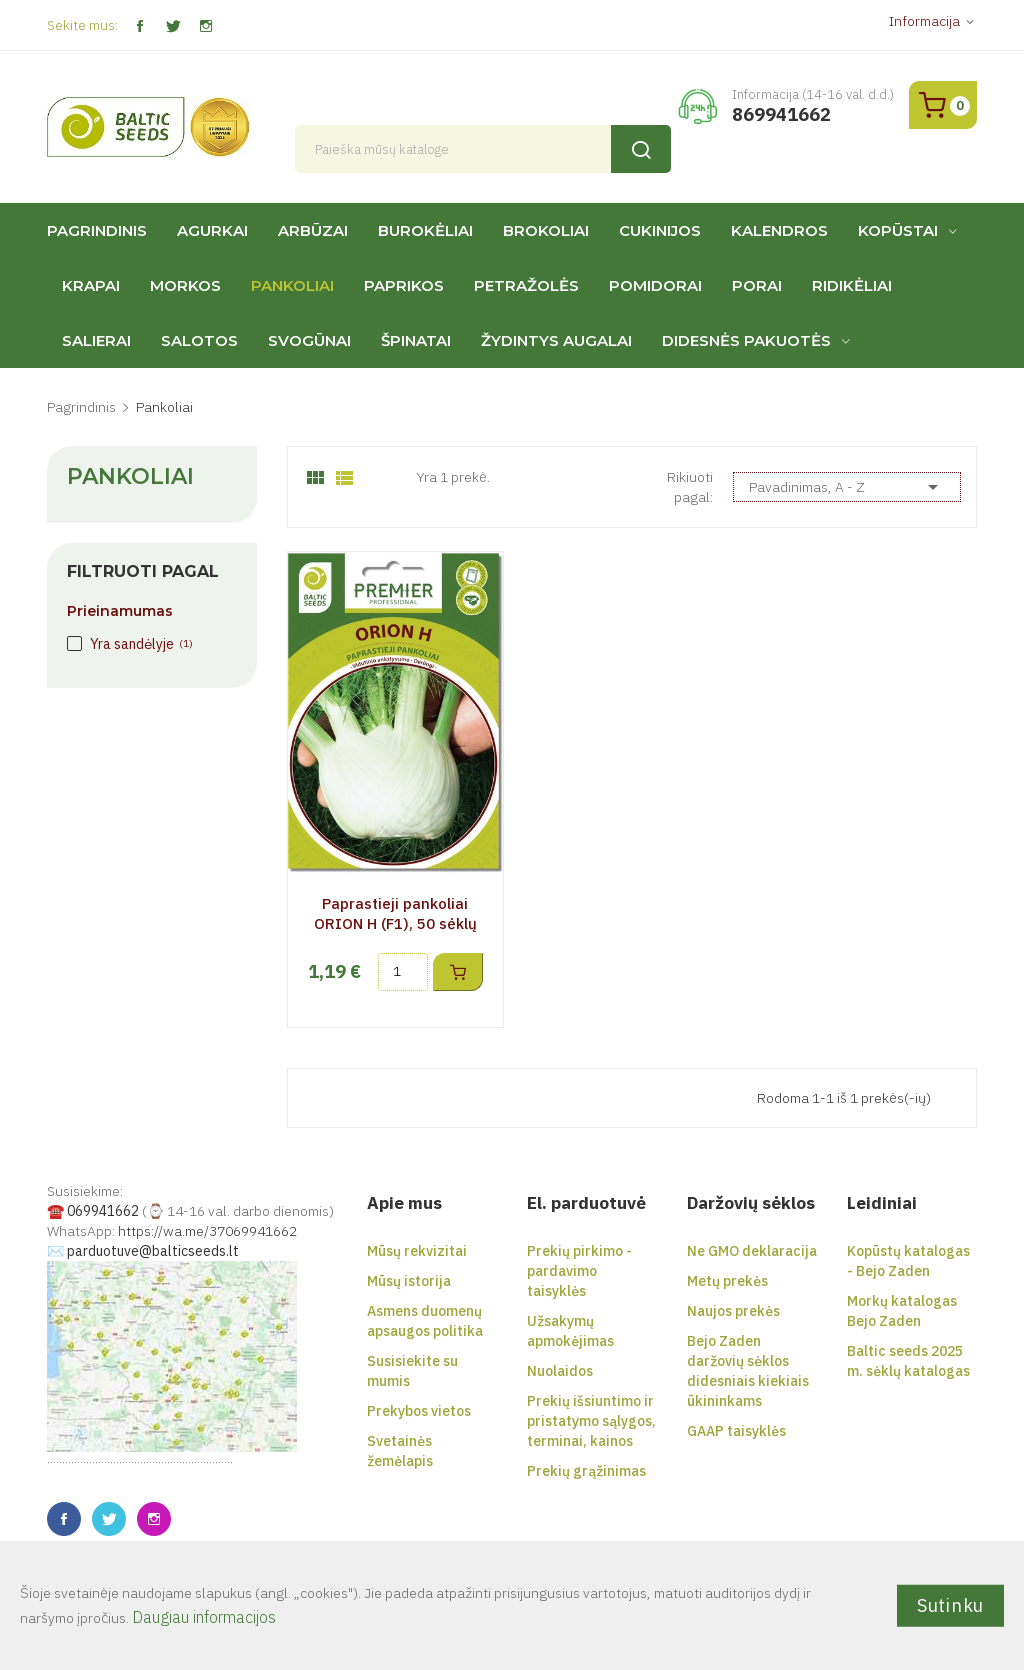 This screenshot has height=1670, width=1024. What do you see at coordinates (141, 644) in the screenshot?
I see `Yra sandėlyje` at bounding box center [141, 644].